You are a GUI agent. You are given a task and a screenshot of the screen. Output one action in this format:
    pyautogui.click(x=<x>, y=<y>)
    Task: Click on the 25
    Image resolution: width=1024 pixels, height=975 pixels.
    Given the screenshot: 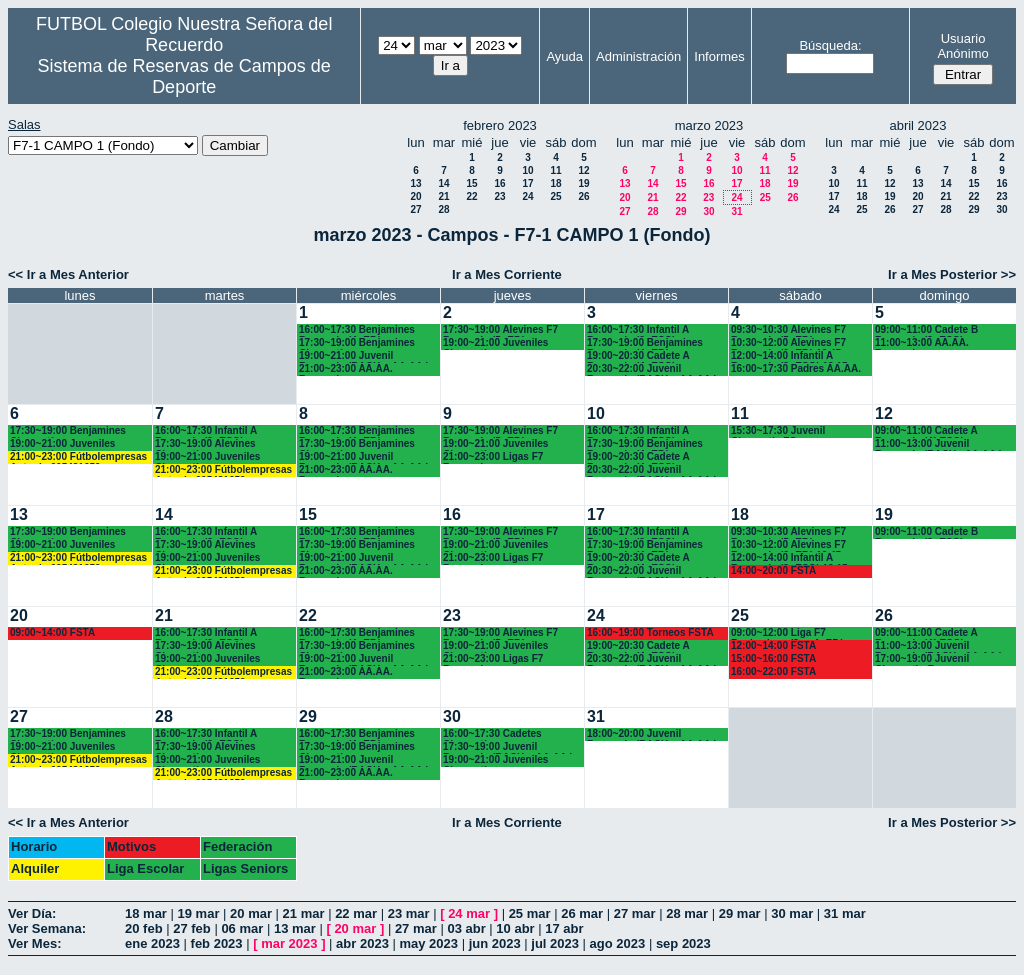 What is the action you would take?
    pyautogui.click(x=555, y=196)
    